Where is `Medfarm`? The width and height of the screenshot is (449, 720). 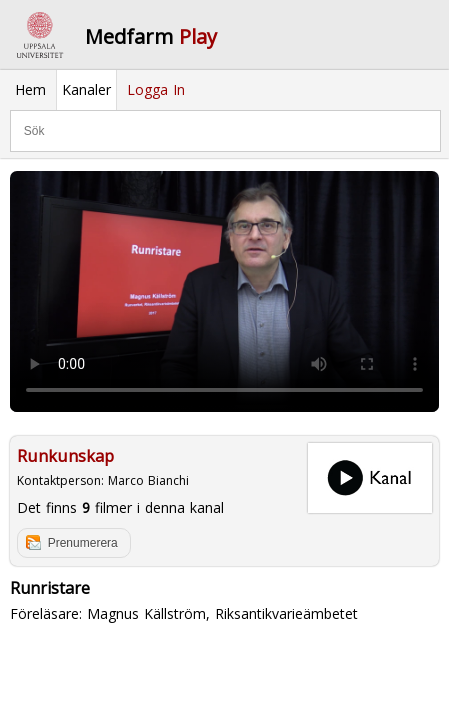 Medfarm is located at coordinates (151, 36).